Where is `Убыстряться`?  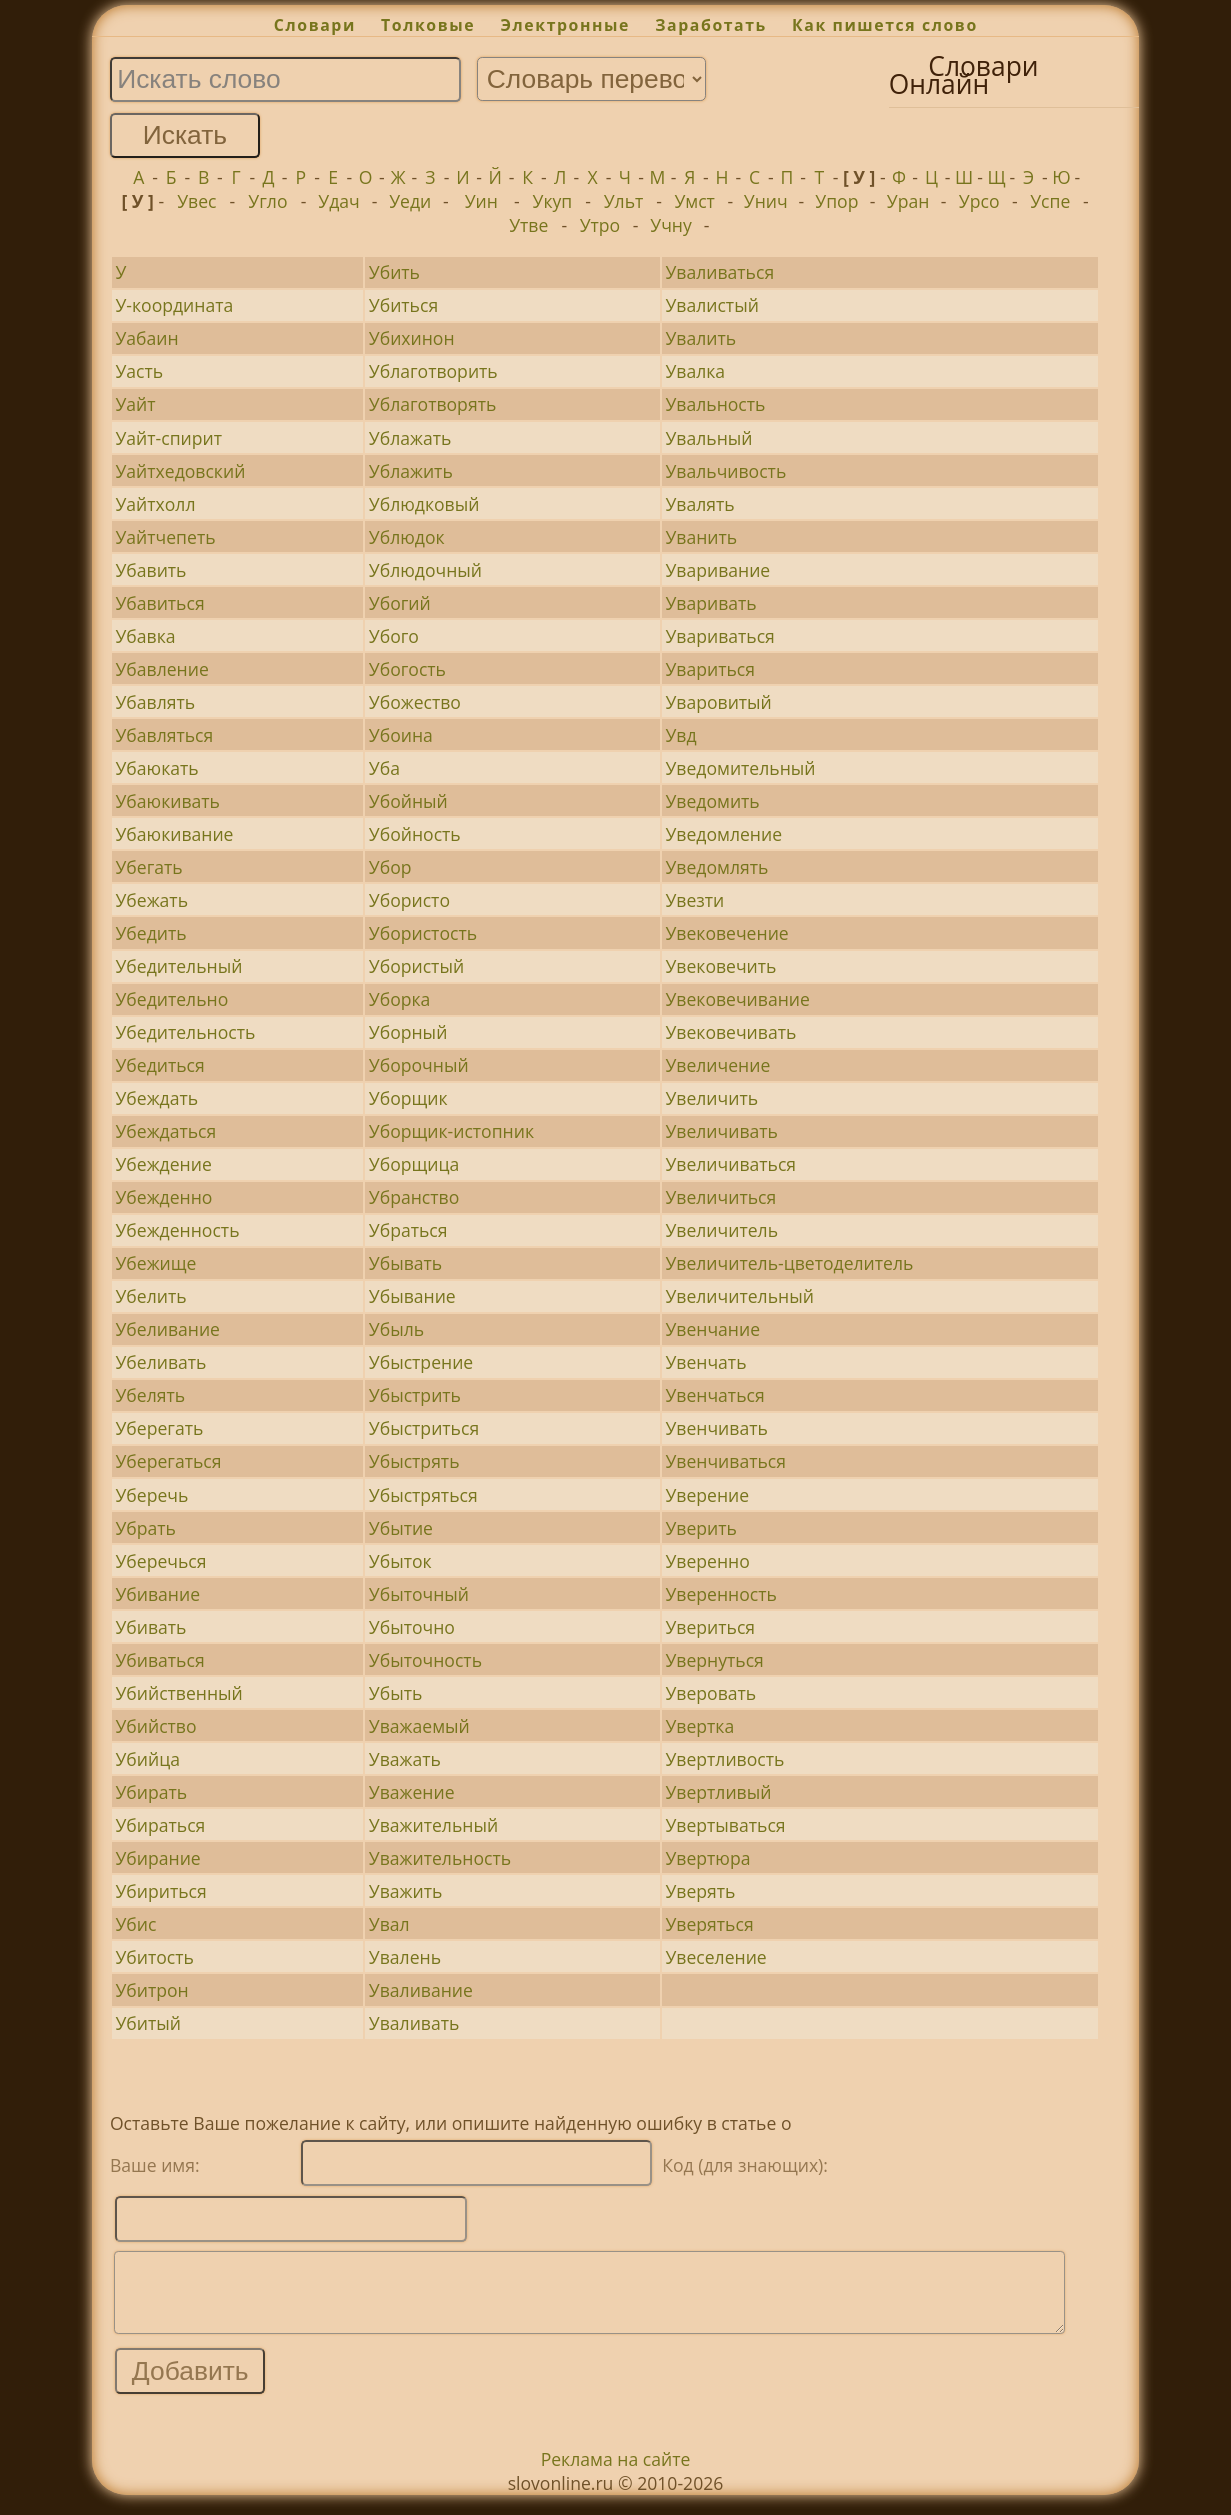 Убыстряться is located at coordinates (423, 1495).